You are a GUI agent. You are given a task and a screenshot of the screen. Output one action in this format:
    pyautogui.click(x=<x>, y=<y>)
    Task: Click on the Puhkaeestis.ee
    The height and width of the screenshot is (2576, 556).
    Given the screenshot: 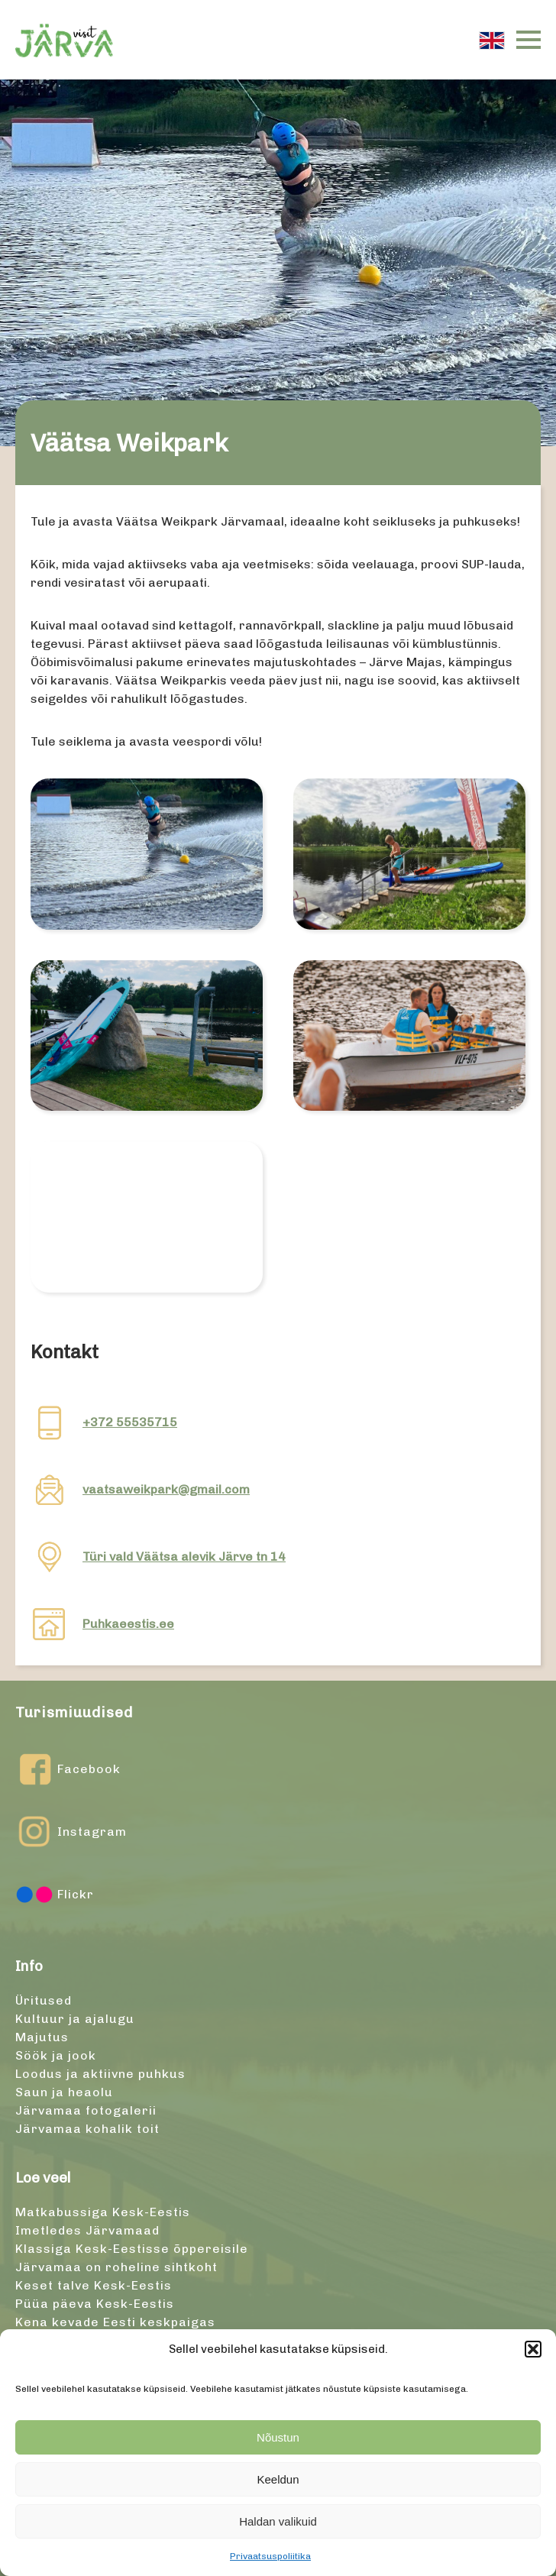 What is the action you would take?
    pyautogui.click(x=128, y=1623)
    